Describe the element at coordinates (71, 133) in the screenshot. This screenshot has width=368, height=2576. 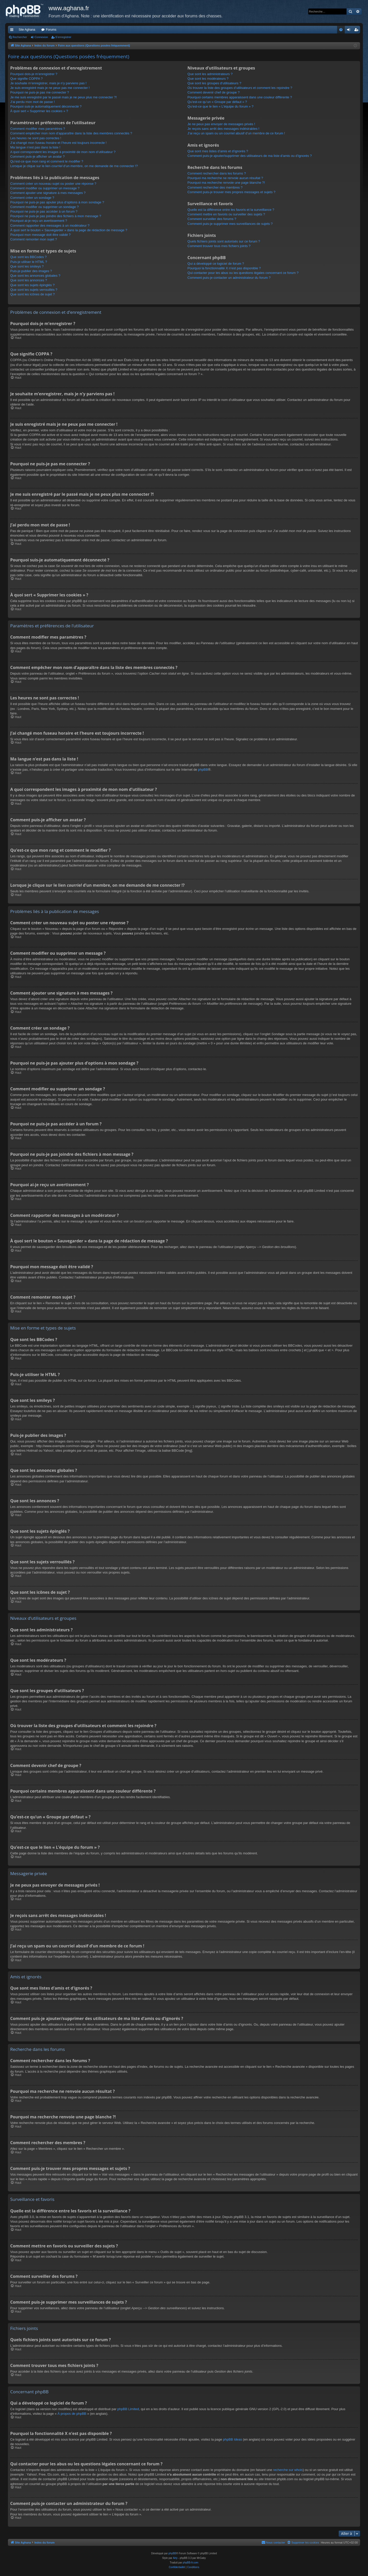
I see `Comment empêcher mon nom d’apparaître dans la liste des membres connectés ?` at that location.